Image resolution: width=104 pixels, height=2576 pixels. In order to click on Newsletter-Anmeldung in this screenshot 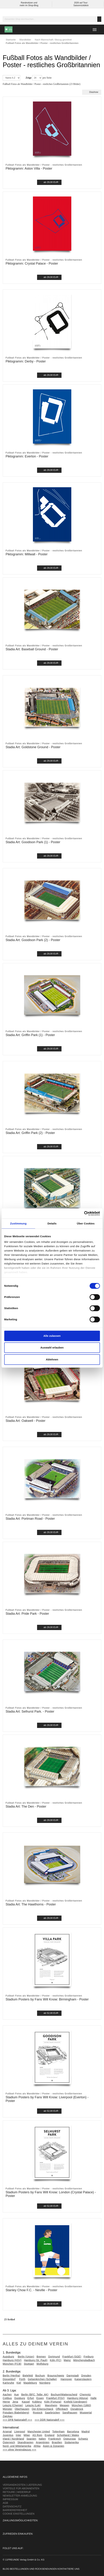, I will do `click(20, 2495)`.